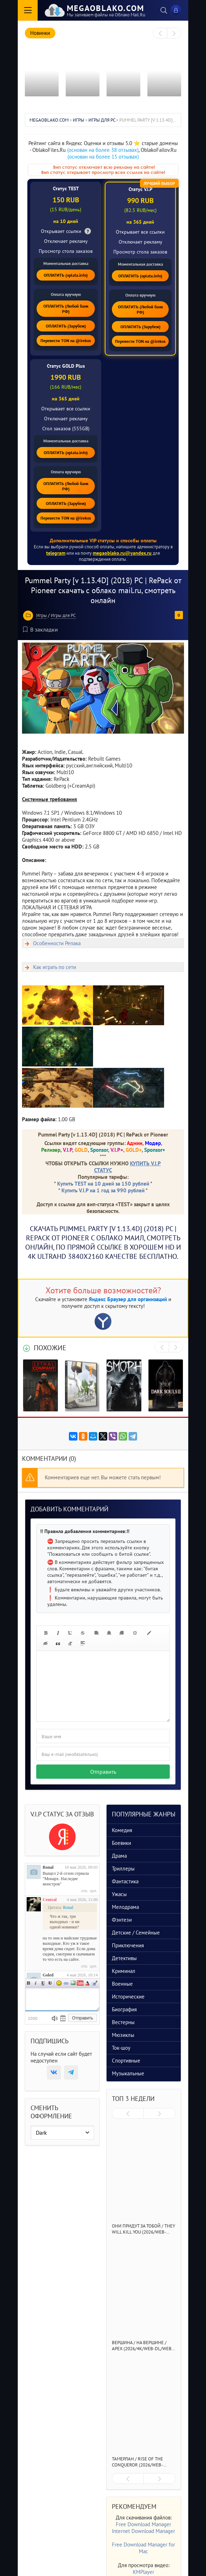 This screenshot has width=206, height=2576. What do you see at coordinates (103, 1190) in the screenshot?
I see `Купить V.I.P на 1 год за 990 рублей` at bounding box center [103, 1190].